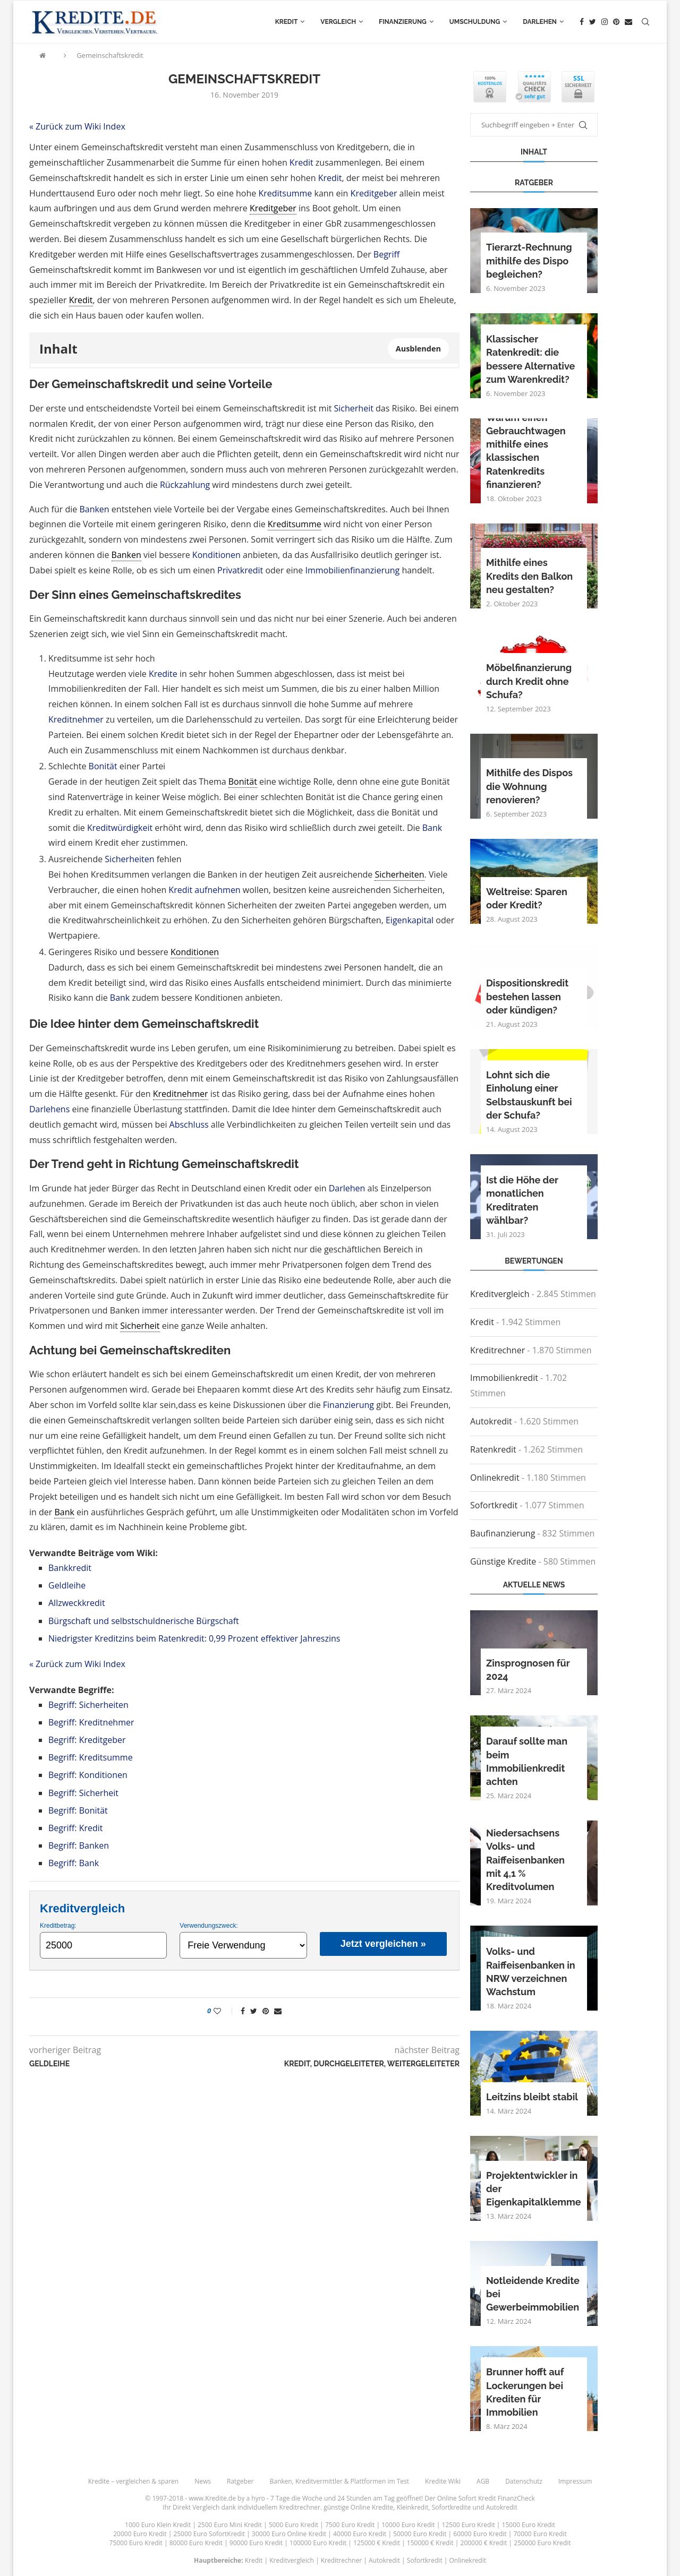  Describe the element at coordinates (575, 2481) in the screenshot. I see `Impressum` at that location.